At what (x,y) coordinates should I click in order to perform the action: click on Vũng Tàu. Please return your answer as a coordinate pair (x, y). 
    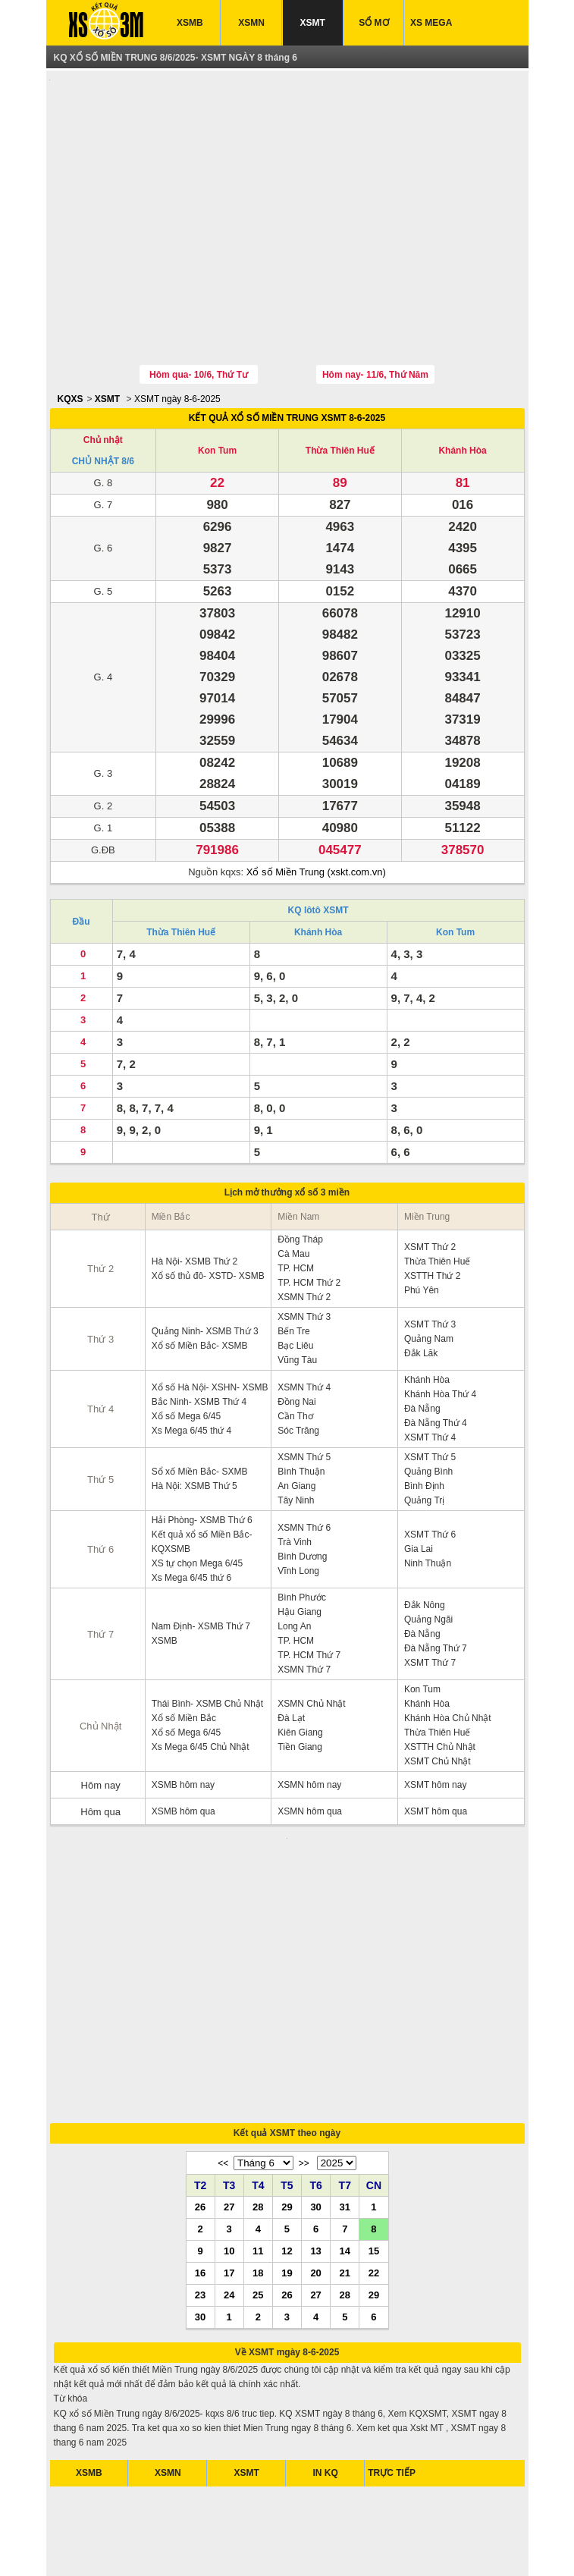
    Looking at the image, I should click on (297, 1289).